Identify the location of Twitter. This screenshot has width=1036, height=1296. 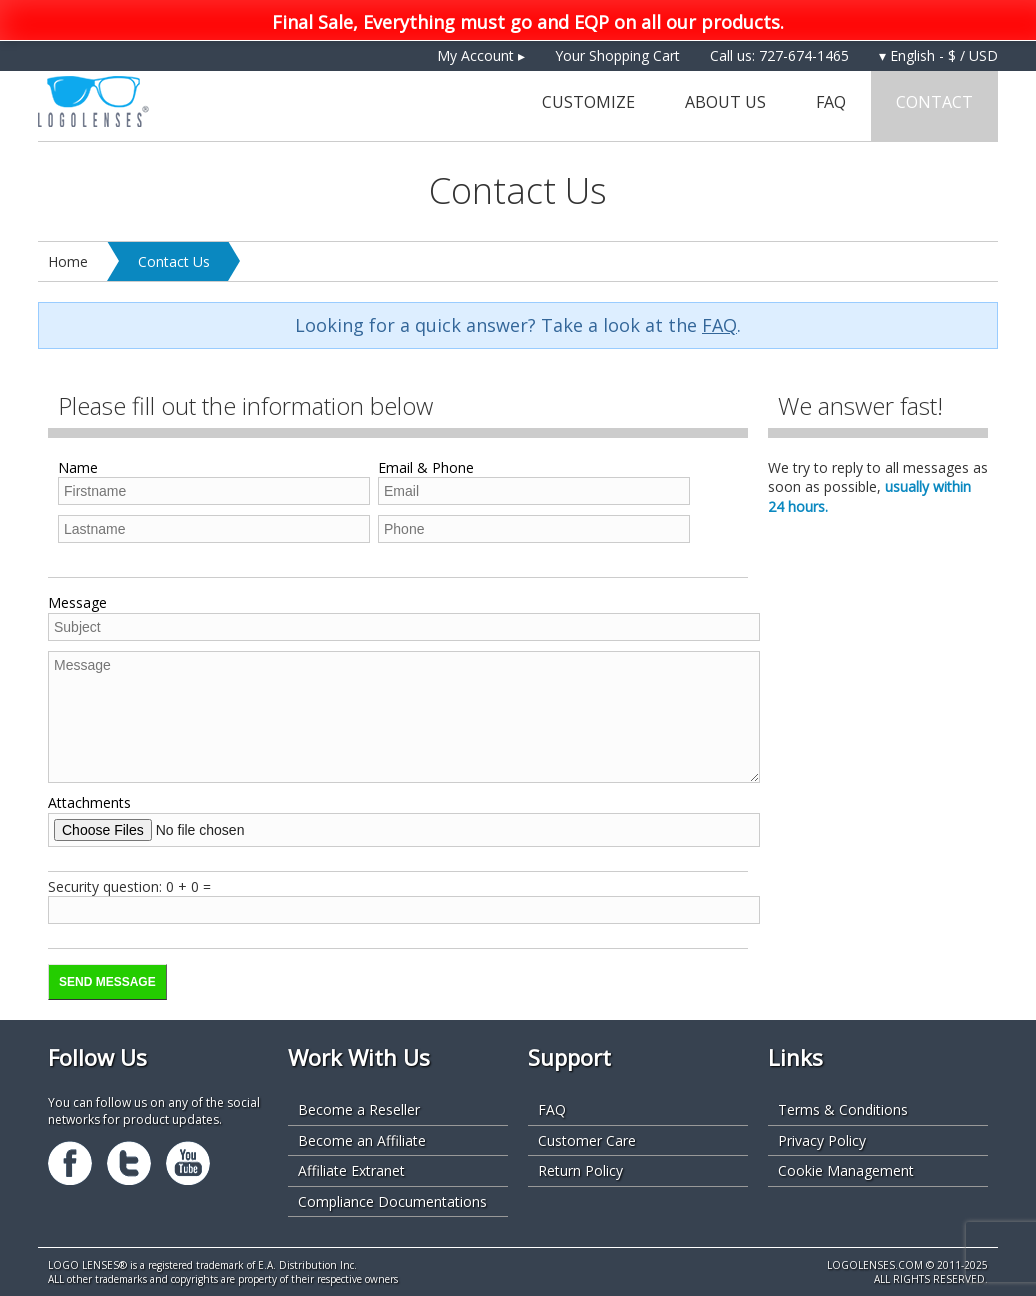
(129, 1163).